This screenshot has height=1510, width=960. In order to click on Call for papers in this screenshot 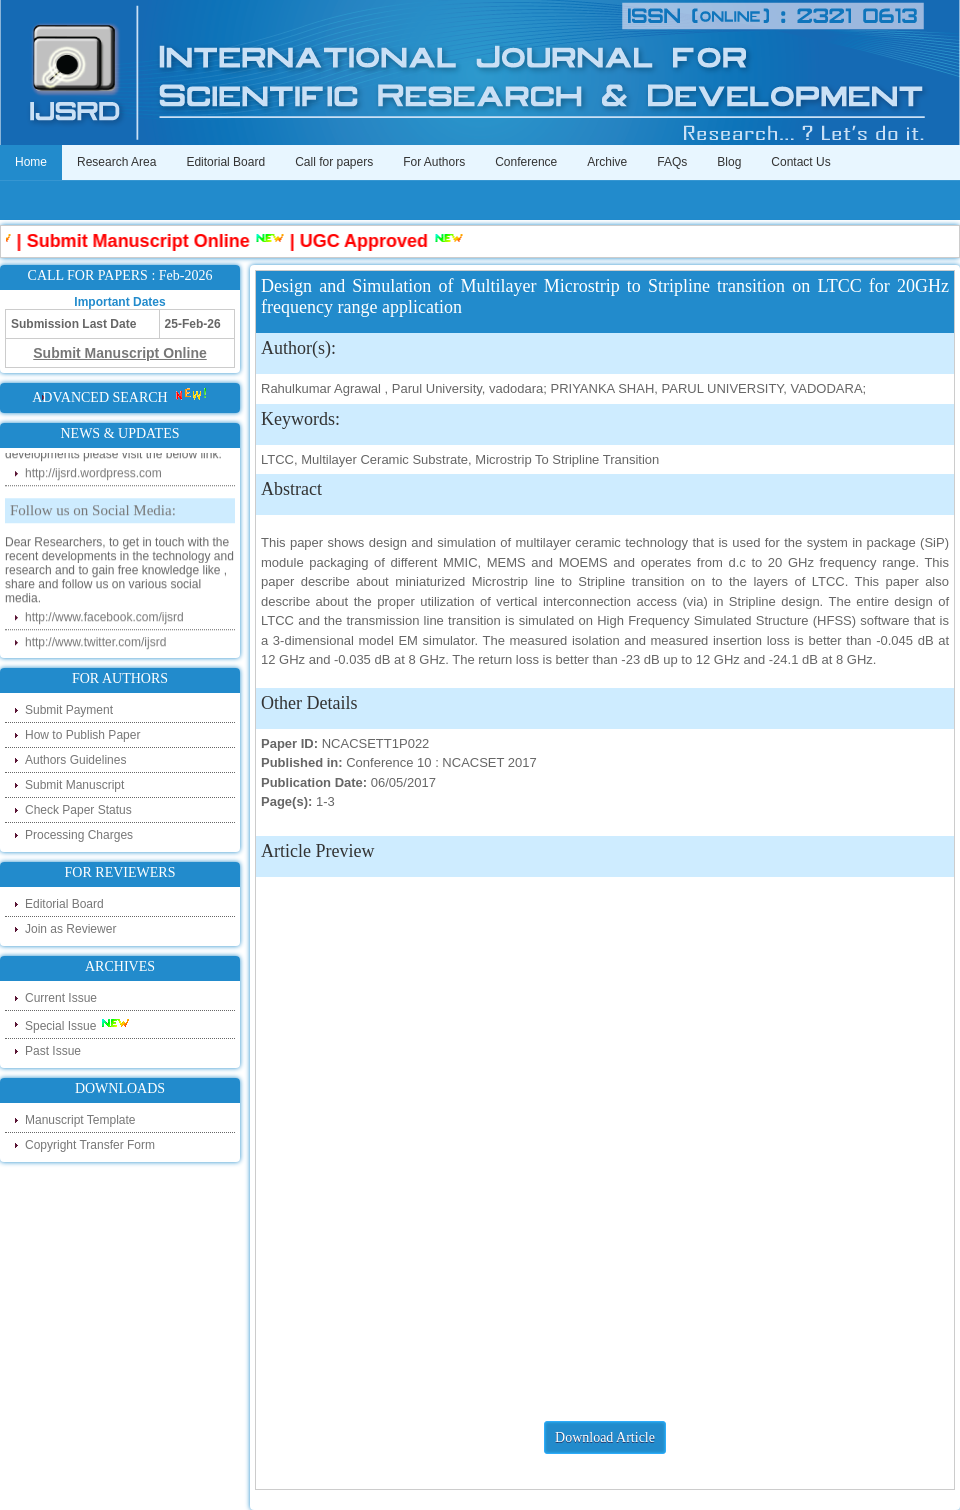, I will do `click(334, 162)`.